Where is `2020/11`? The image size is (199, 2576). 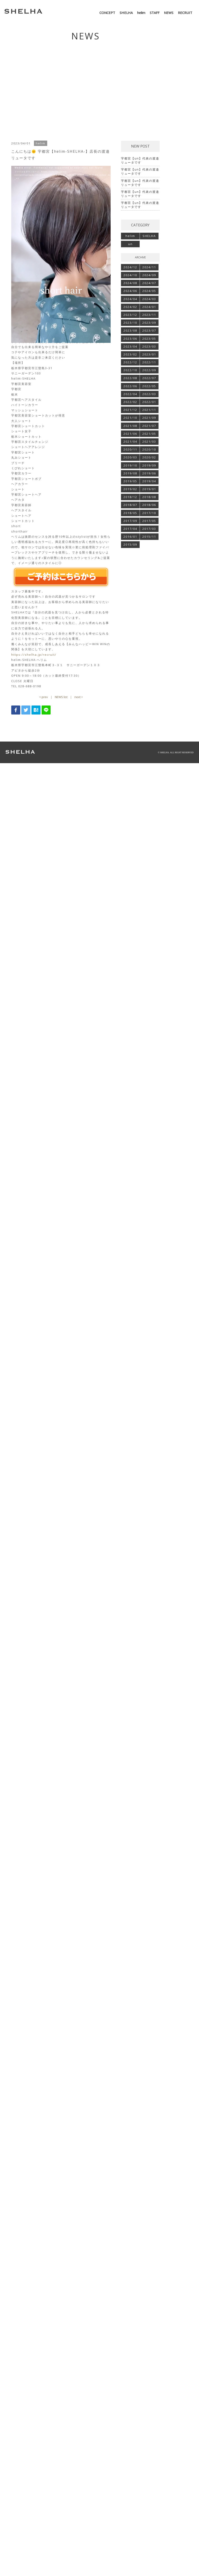 2020/11 is located at coordinates (130, 449).